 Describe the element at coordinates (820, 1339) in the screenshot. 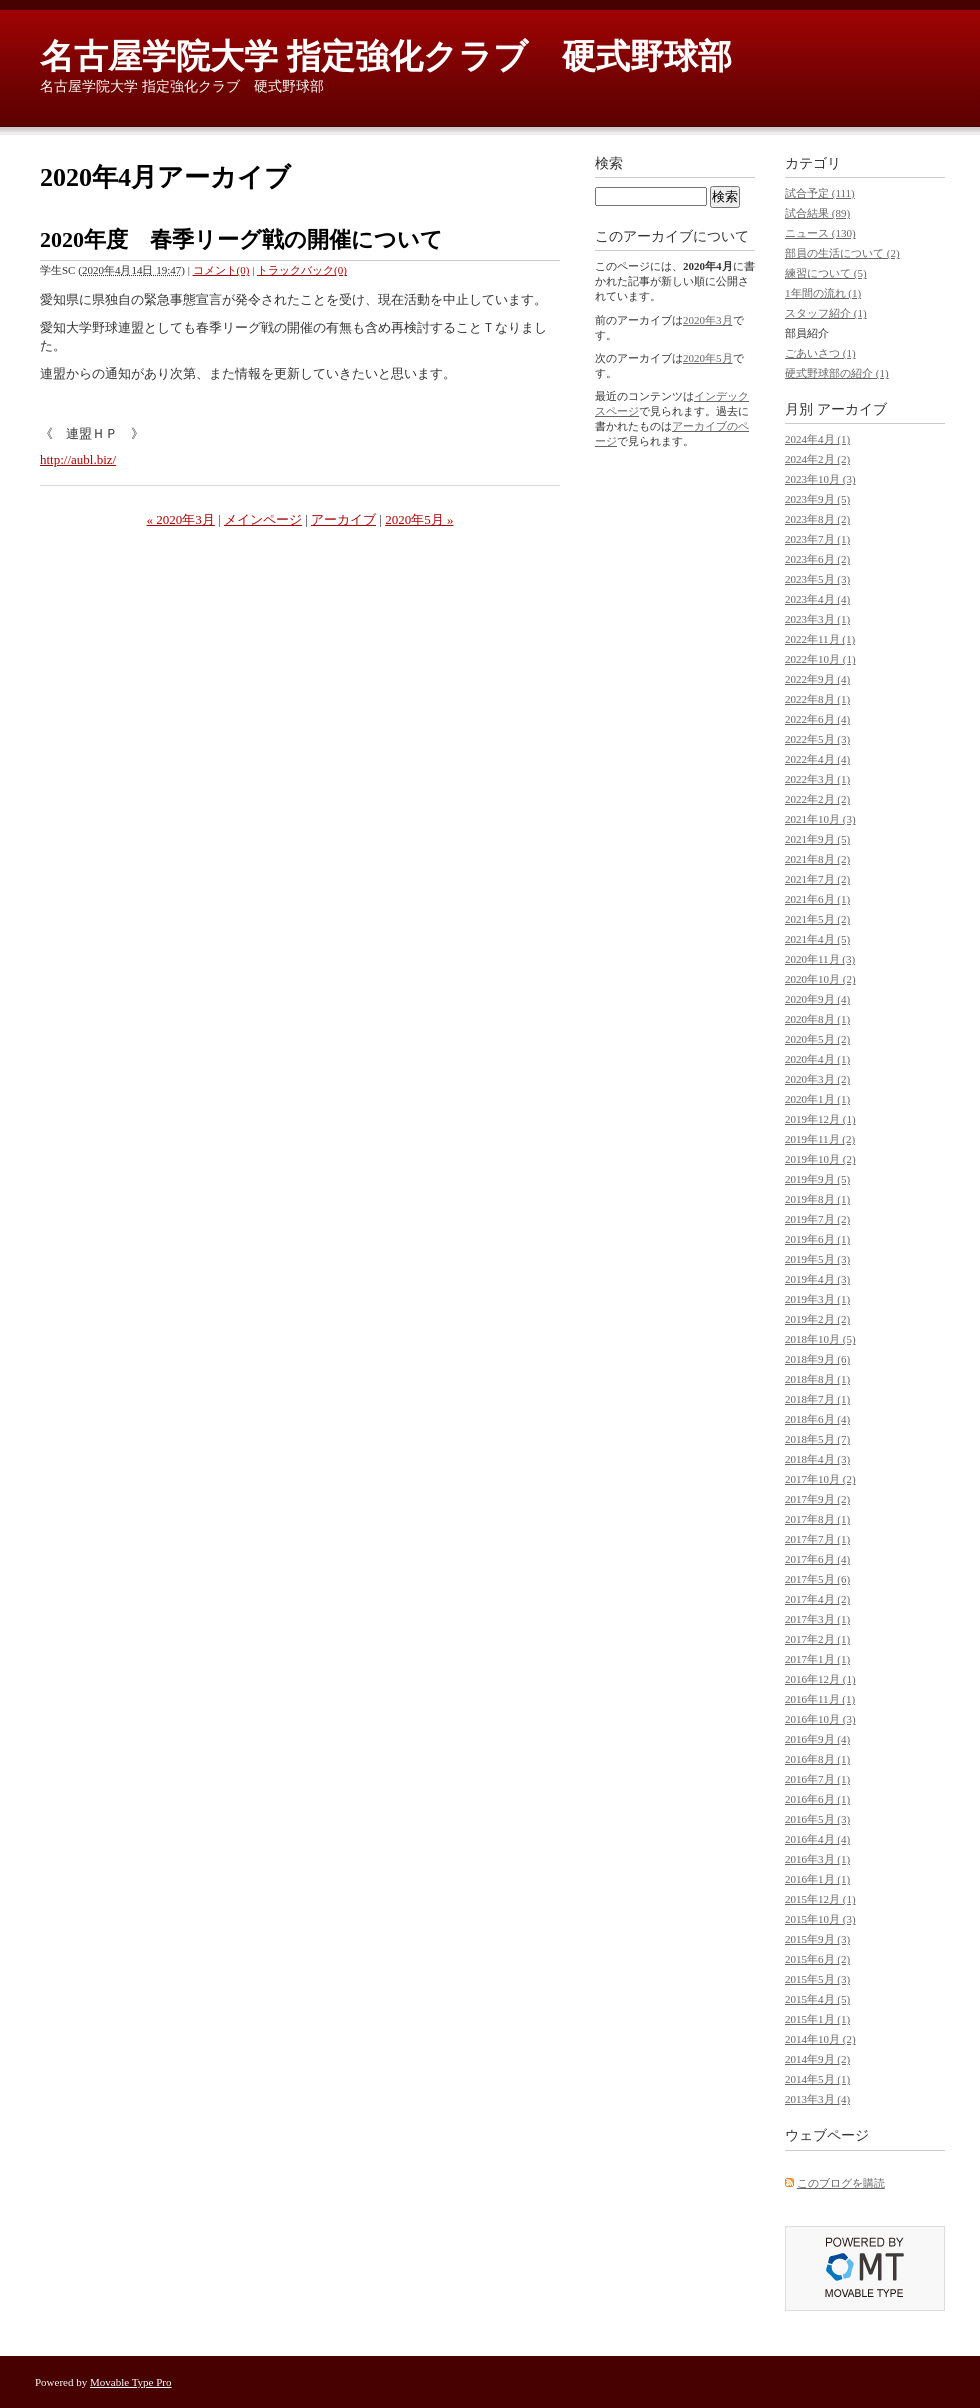

I see `2018年10月 (5)` at that location.